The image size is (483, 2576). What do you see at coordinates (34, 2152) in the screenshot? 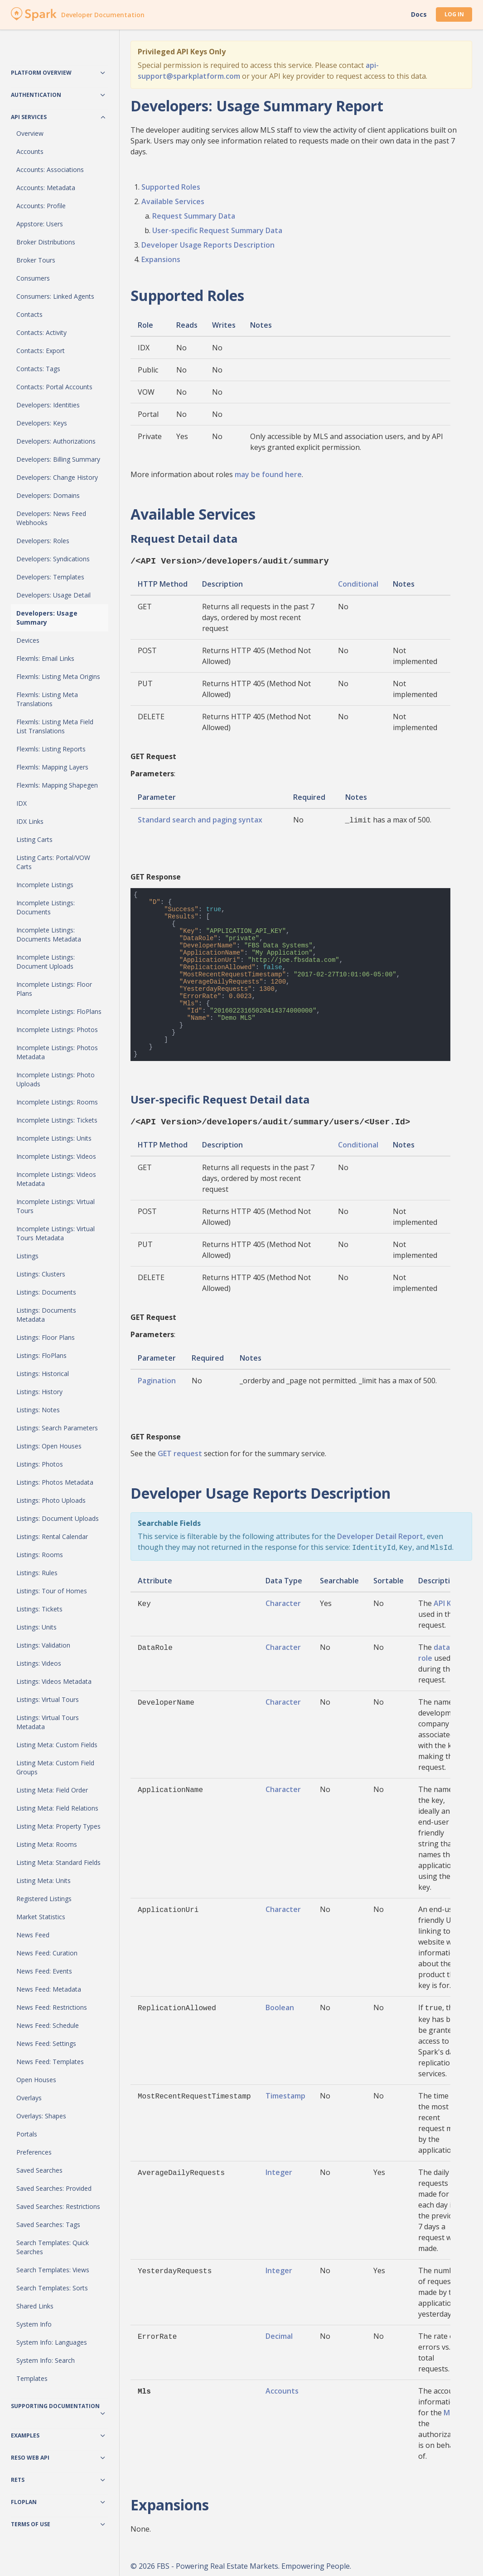
I see `Preferences` at bounding box center [34, 2152].